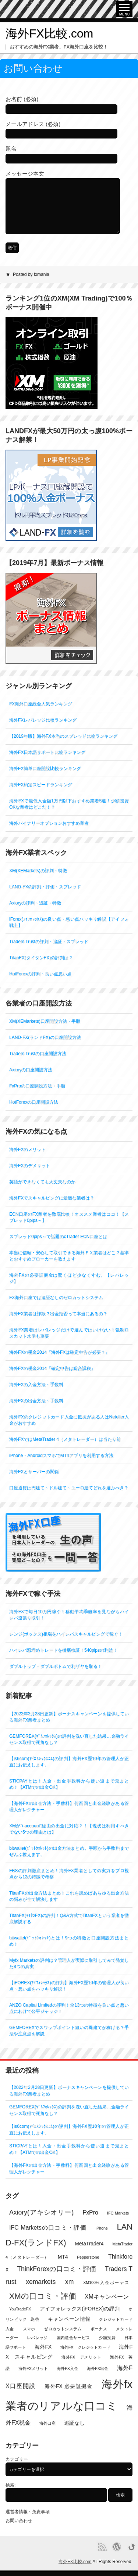 The image size is (138, 2576). Describe the element at coordinates (19, 2520) in the screenshot. I see `お問い合わせ` at that location.